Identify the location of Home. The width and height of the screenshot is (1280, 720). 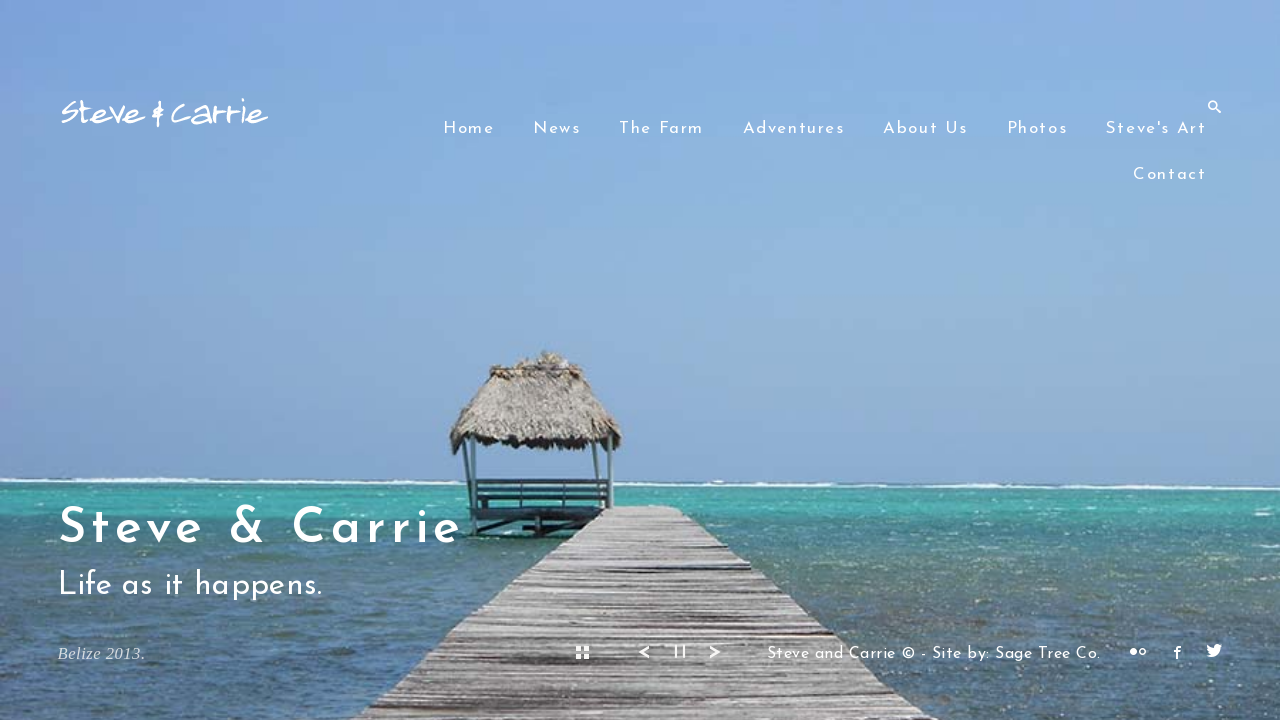
(468, 128).